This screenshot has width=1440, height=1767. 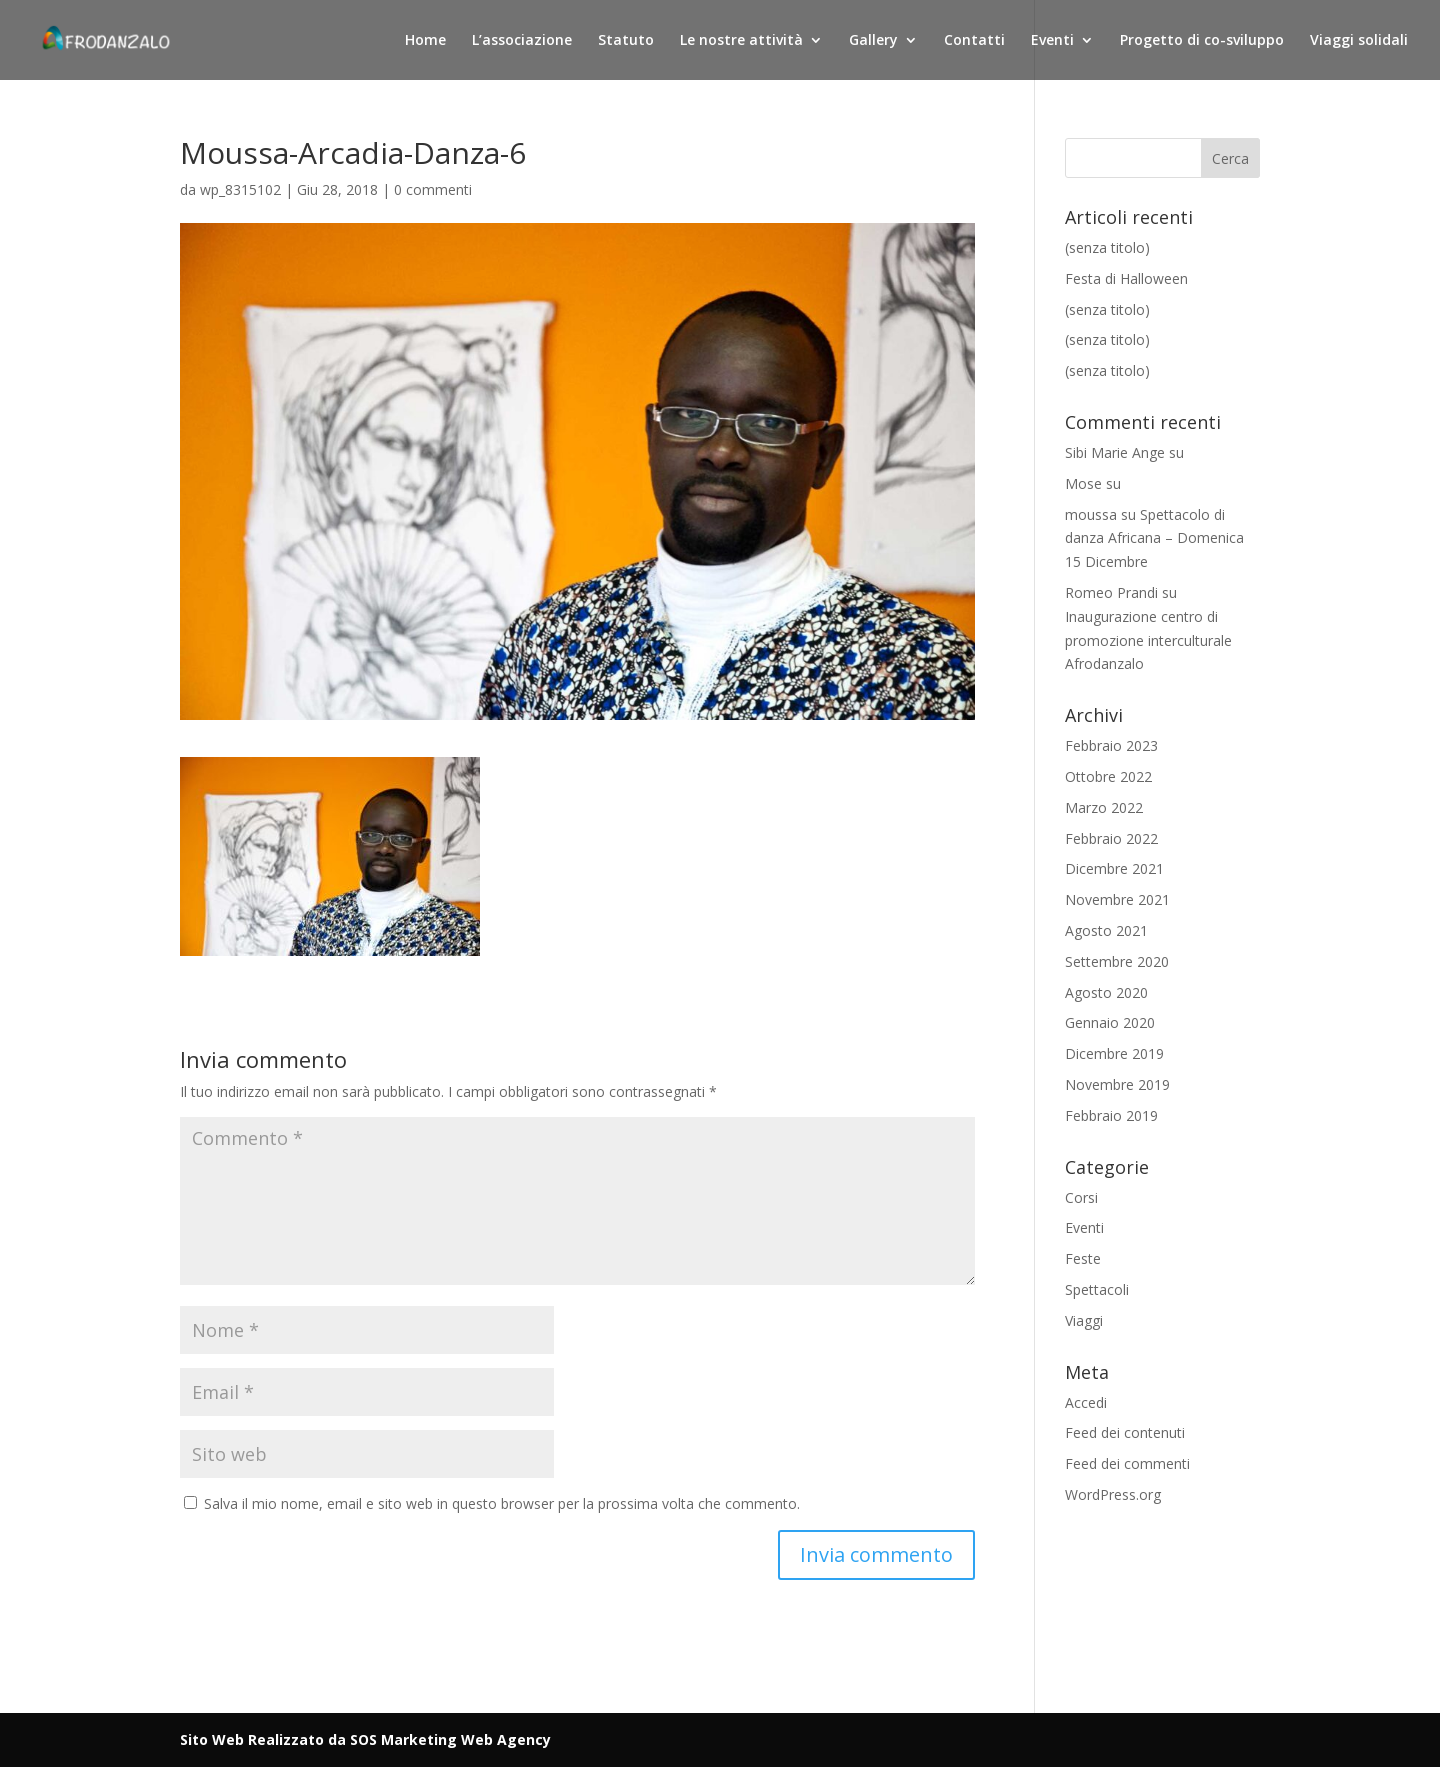 I want to click on Gallery, so click(x=873, y=41).